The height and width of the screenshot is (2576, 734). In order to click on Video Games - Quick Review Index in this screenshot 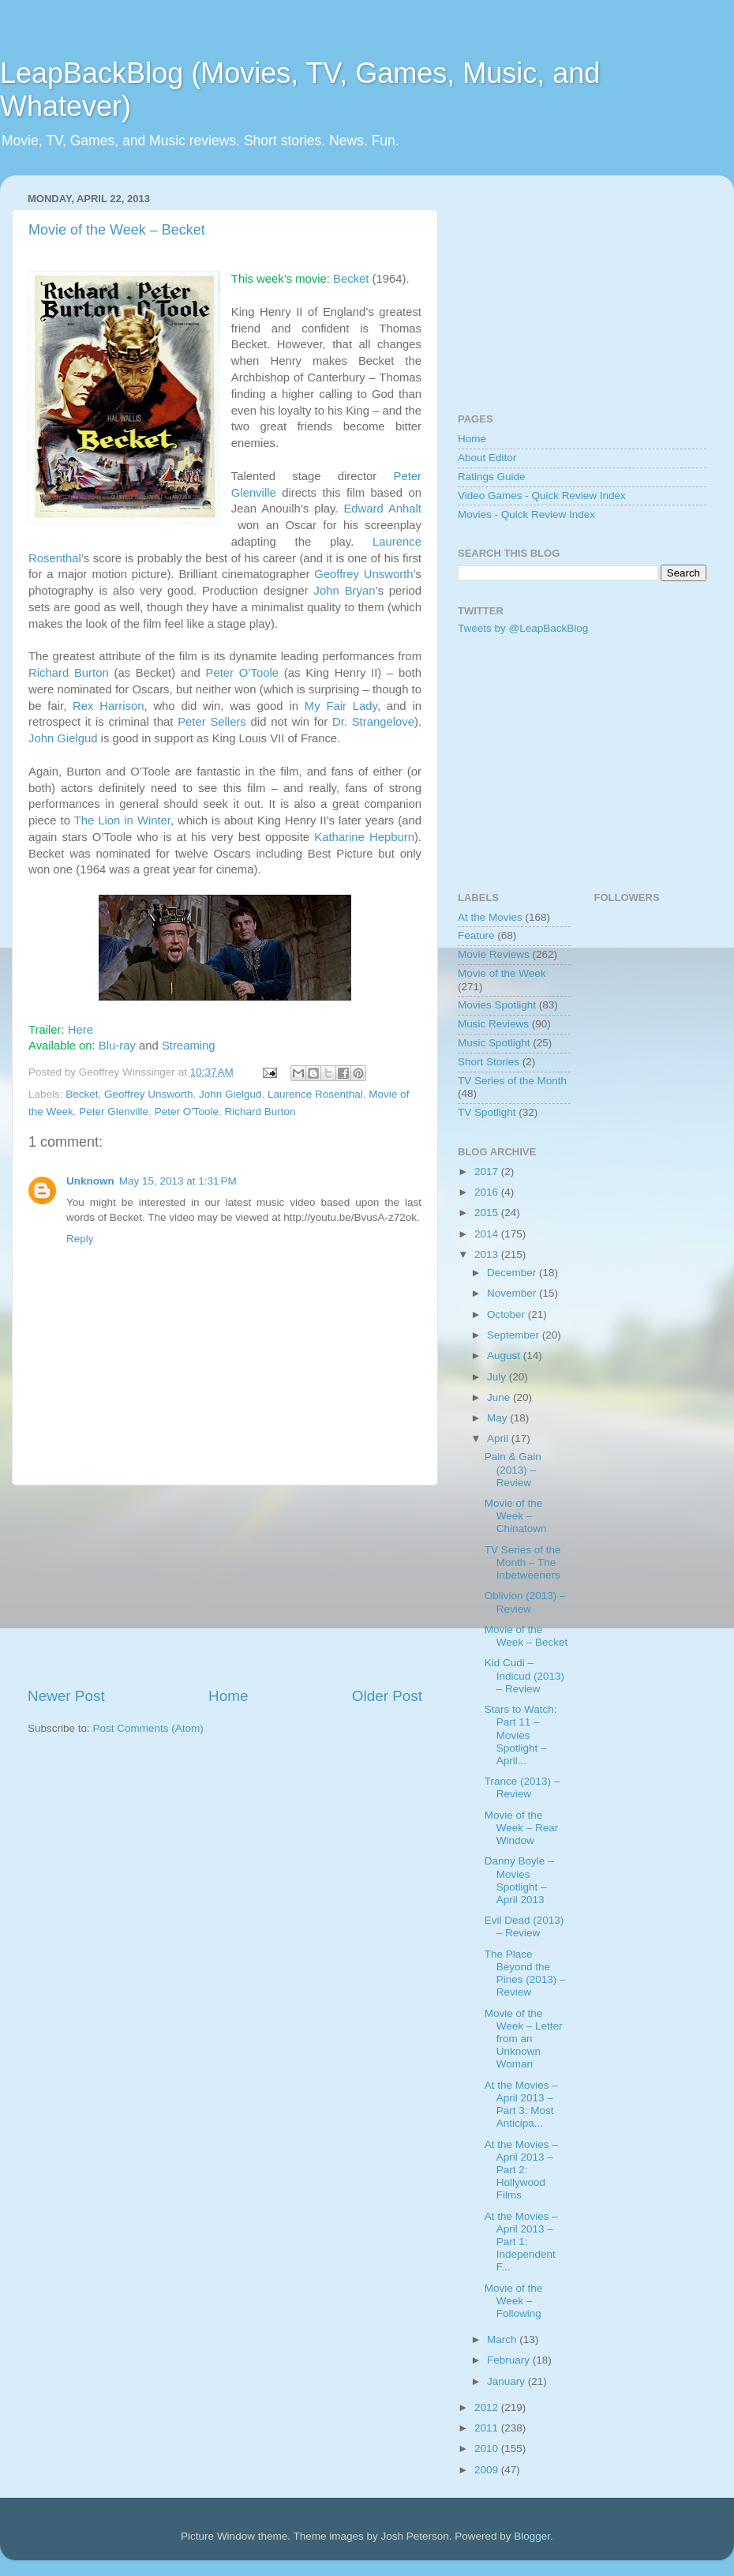, I will do `click(542, 495)`.